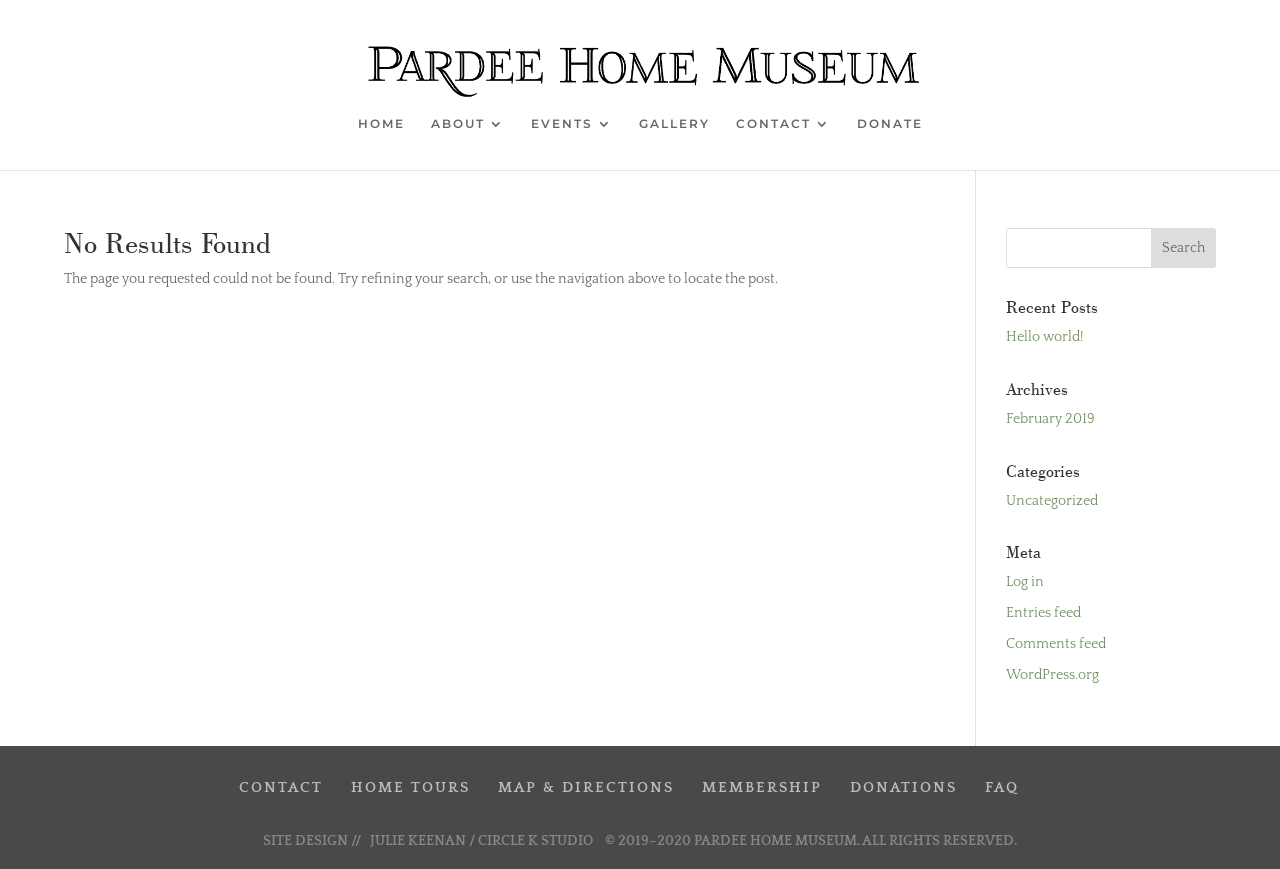 The image size is (1280, 869). What do you see at coordinates (1052, 675) in the screenshot?
I see `WordPress.org` at bounding box center [1052, 675].